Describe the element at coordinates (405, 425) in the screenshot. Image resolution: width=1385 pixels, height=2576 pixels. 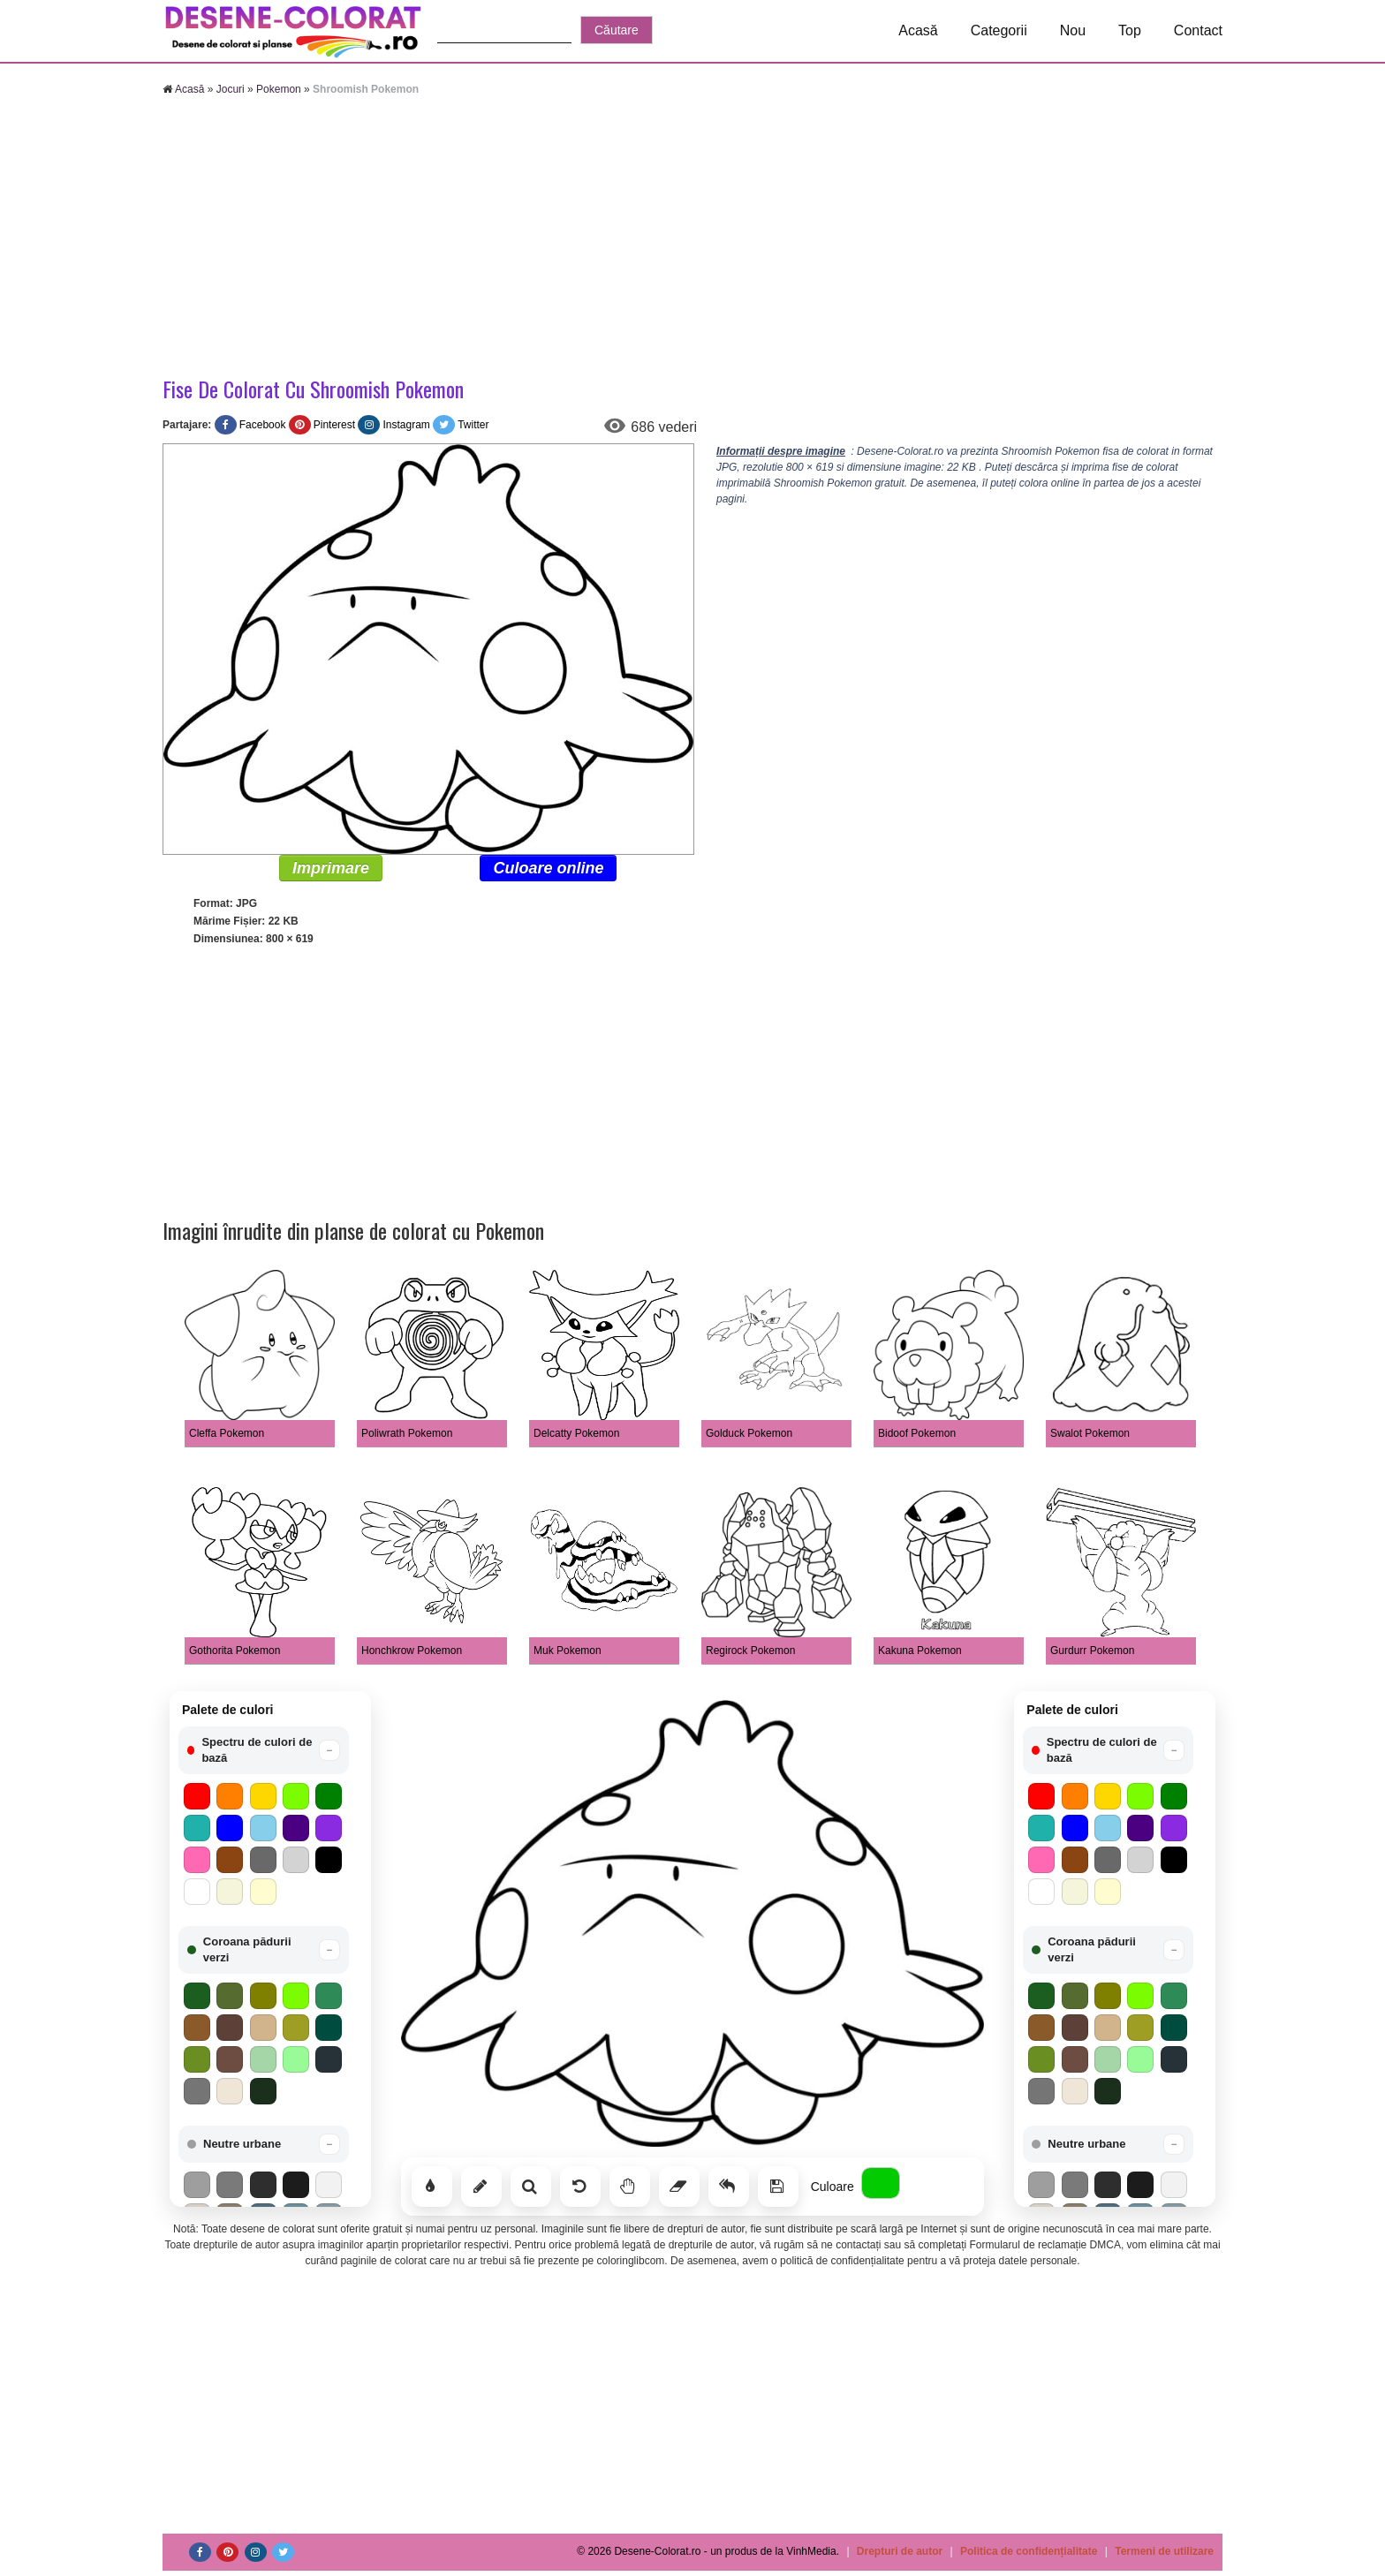
I see `Instagram` at that location.